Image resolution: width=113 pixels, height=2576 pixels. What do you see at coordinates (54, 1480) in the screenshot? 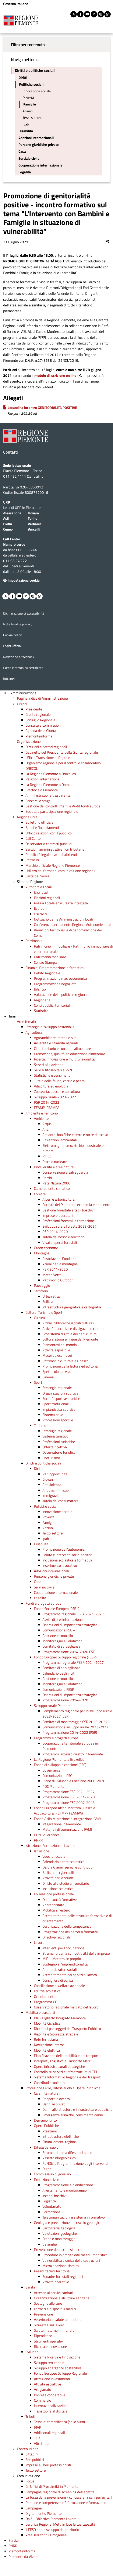
I see `Pari opportunità` at bounding box center [54, 1480].